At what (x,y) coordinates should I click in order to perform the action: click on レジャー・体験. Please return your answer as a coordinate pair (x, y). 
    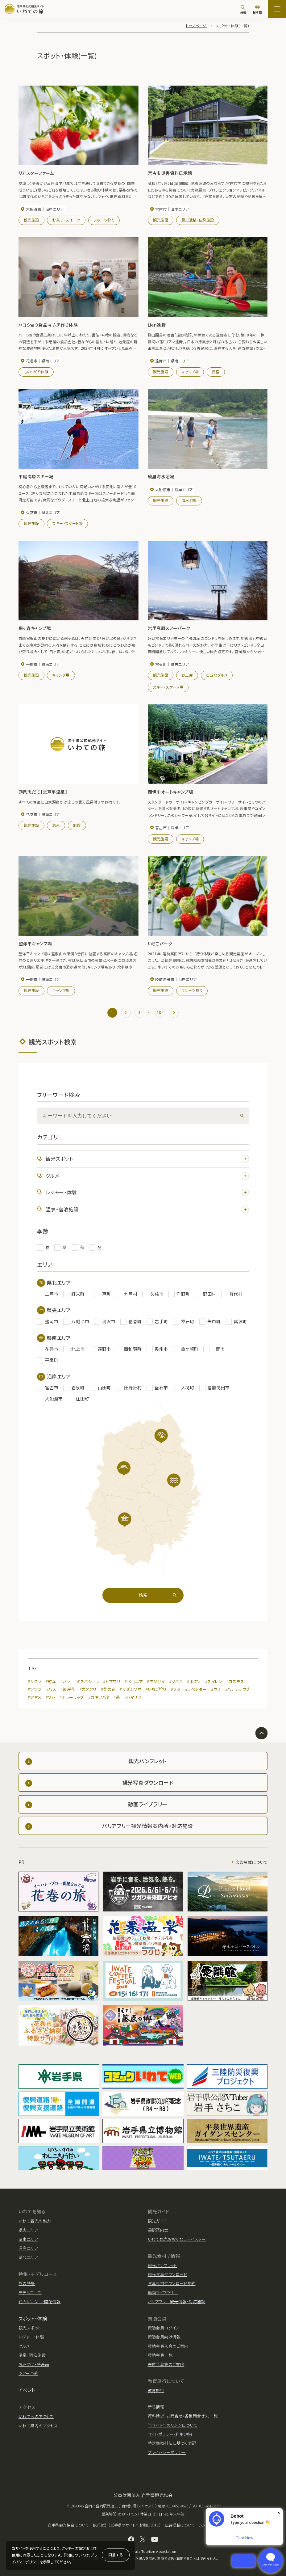
    Looking at the image, I should click on (147, 1192).